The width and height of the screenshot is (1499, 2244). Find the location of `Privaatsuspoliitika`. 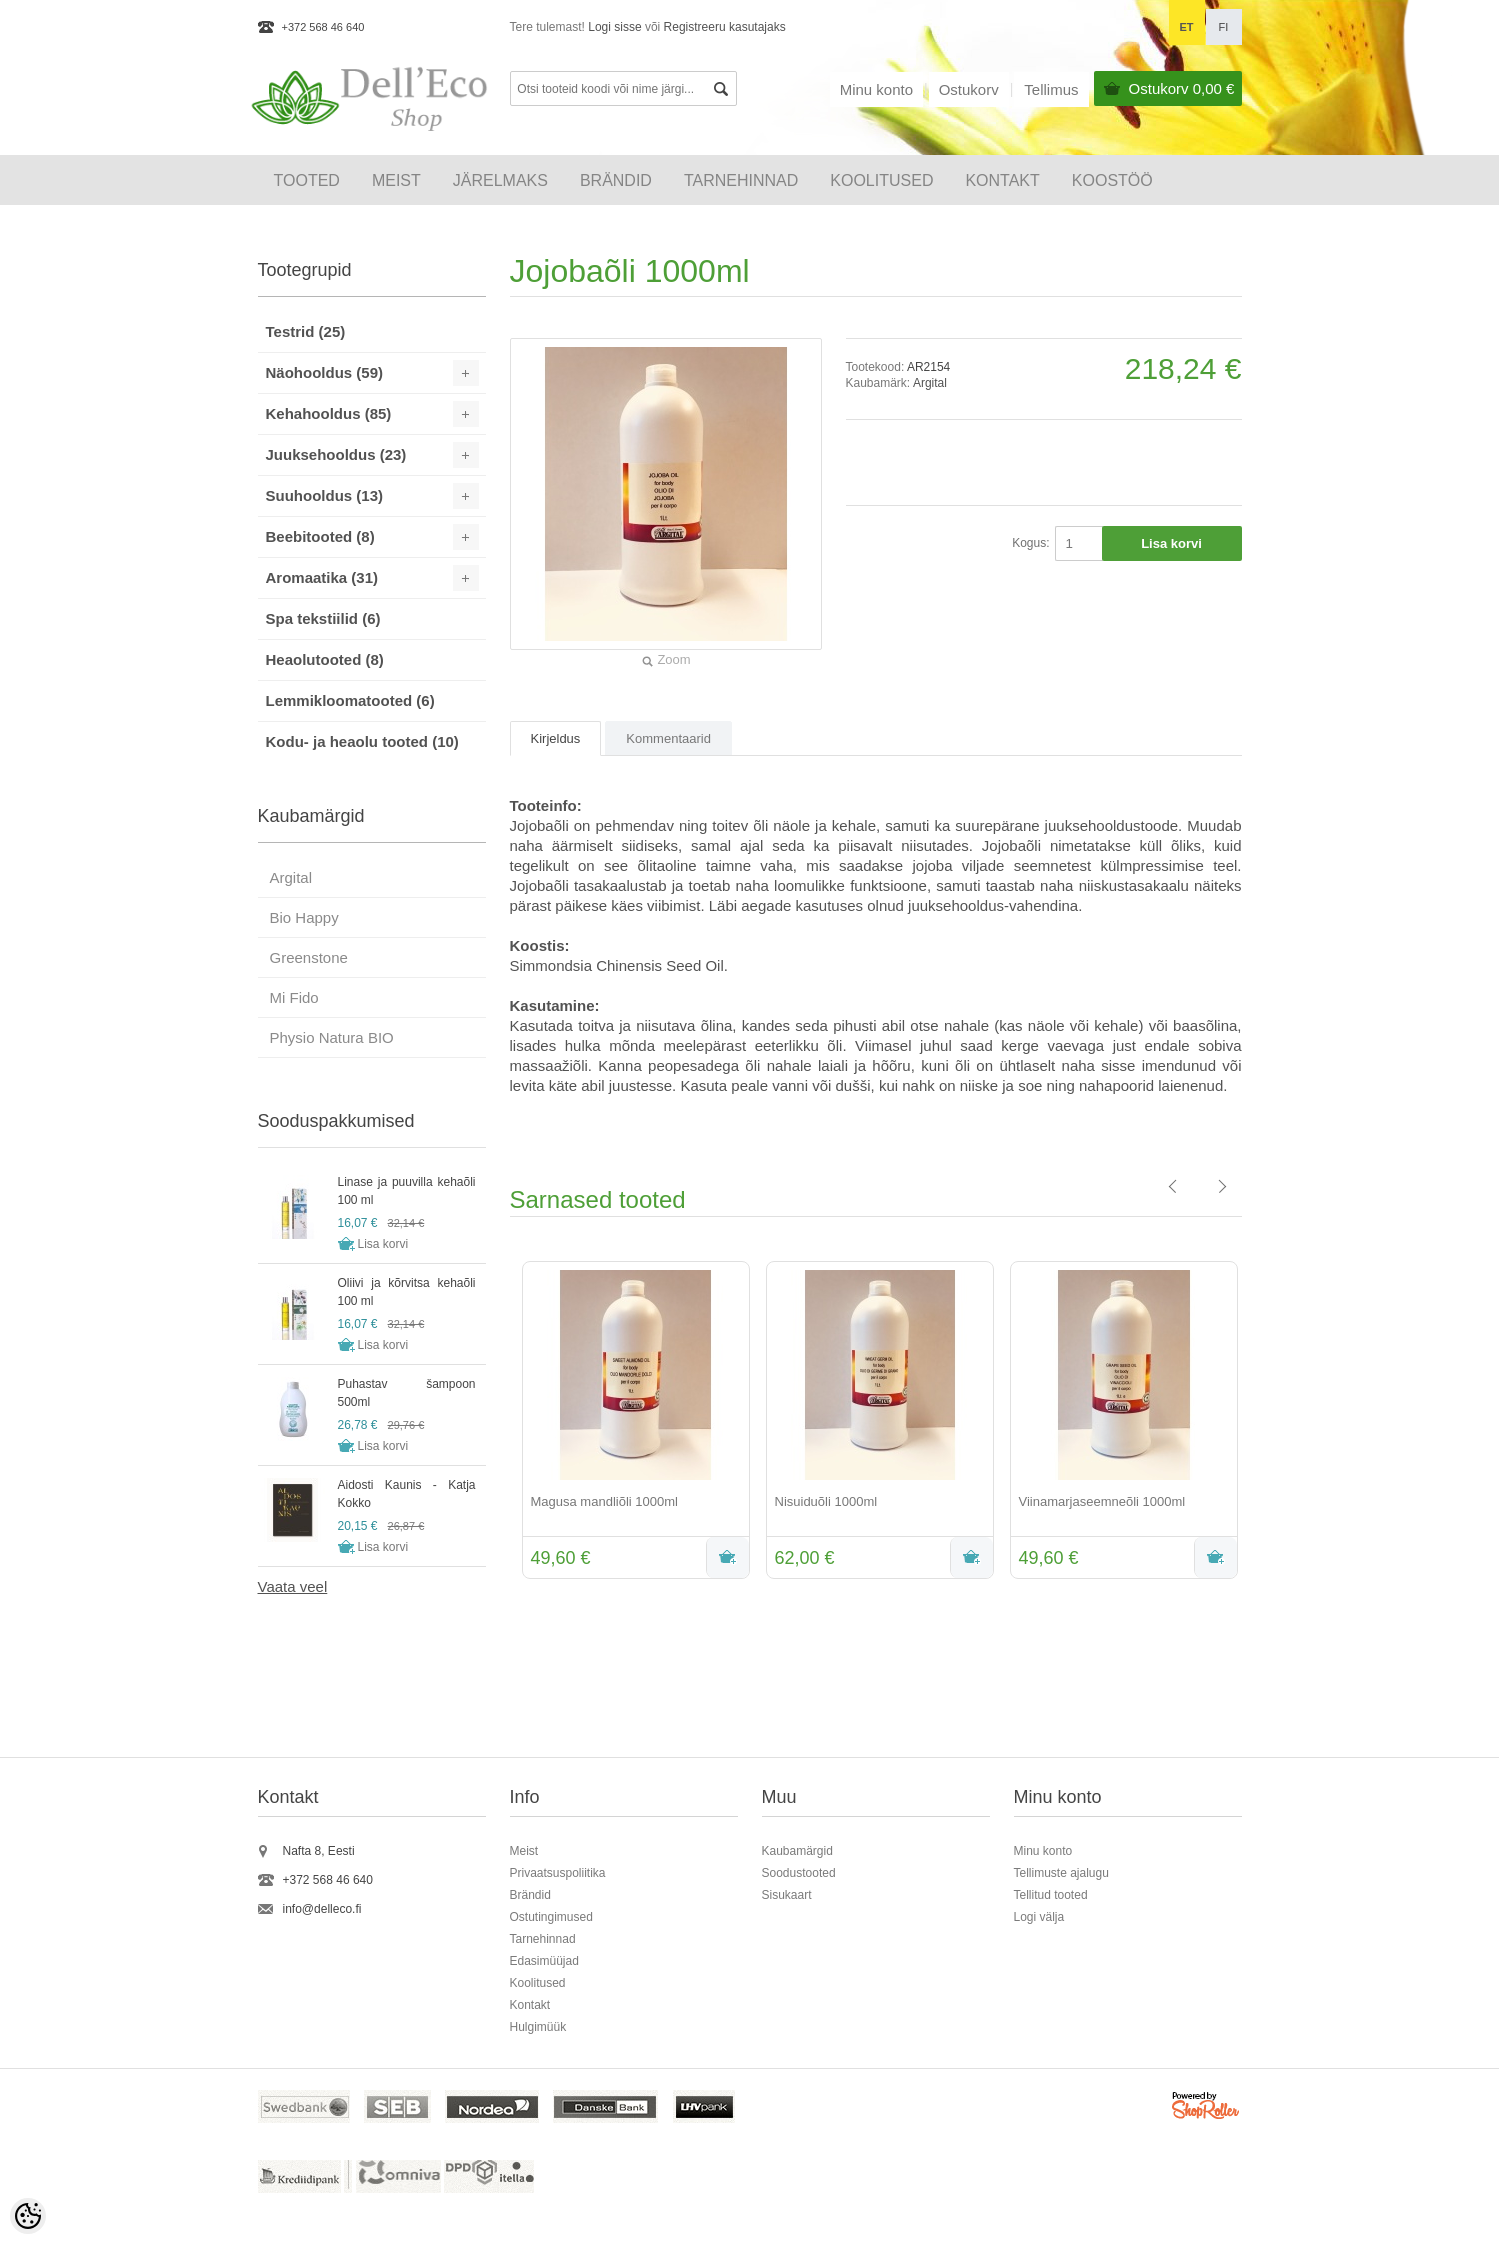

Privaatsuspoliitika is located at coordinates (558, 1873).